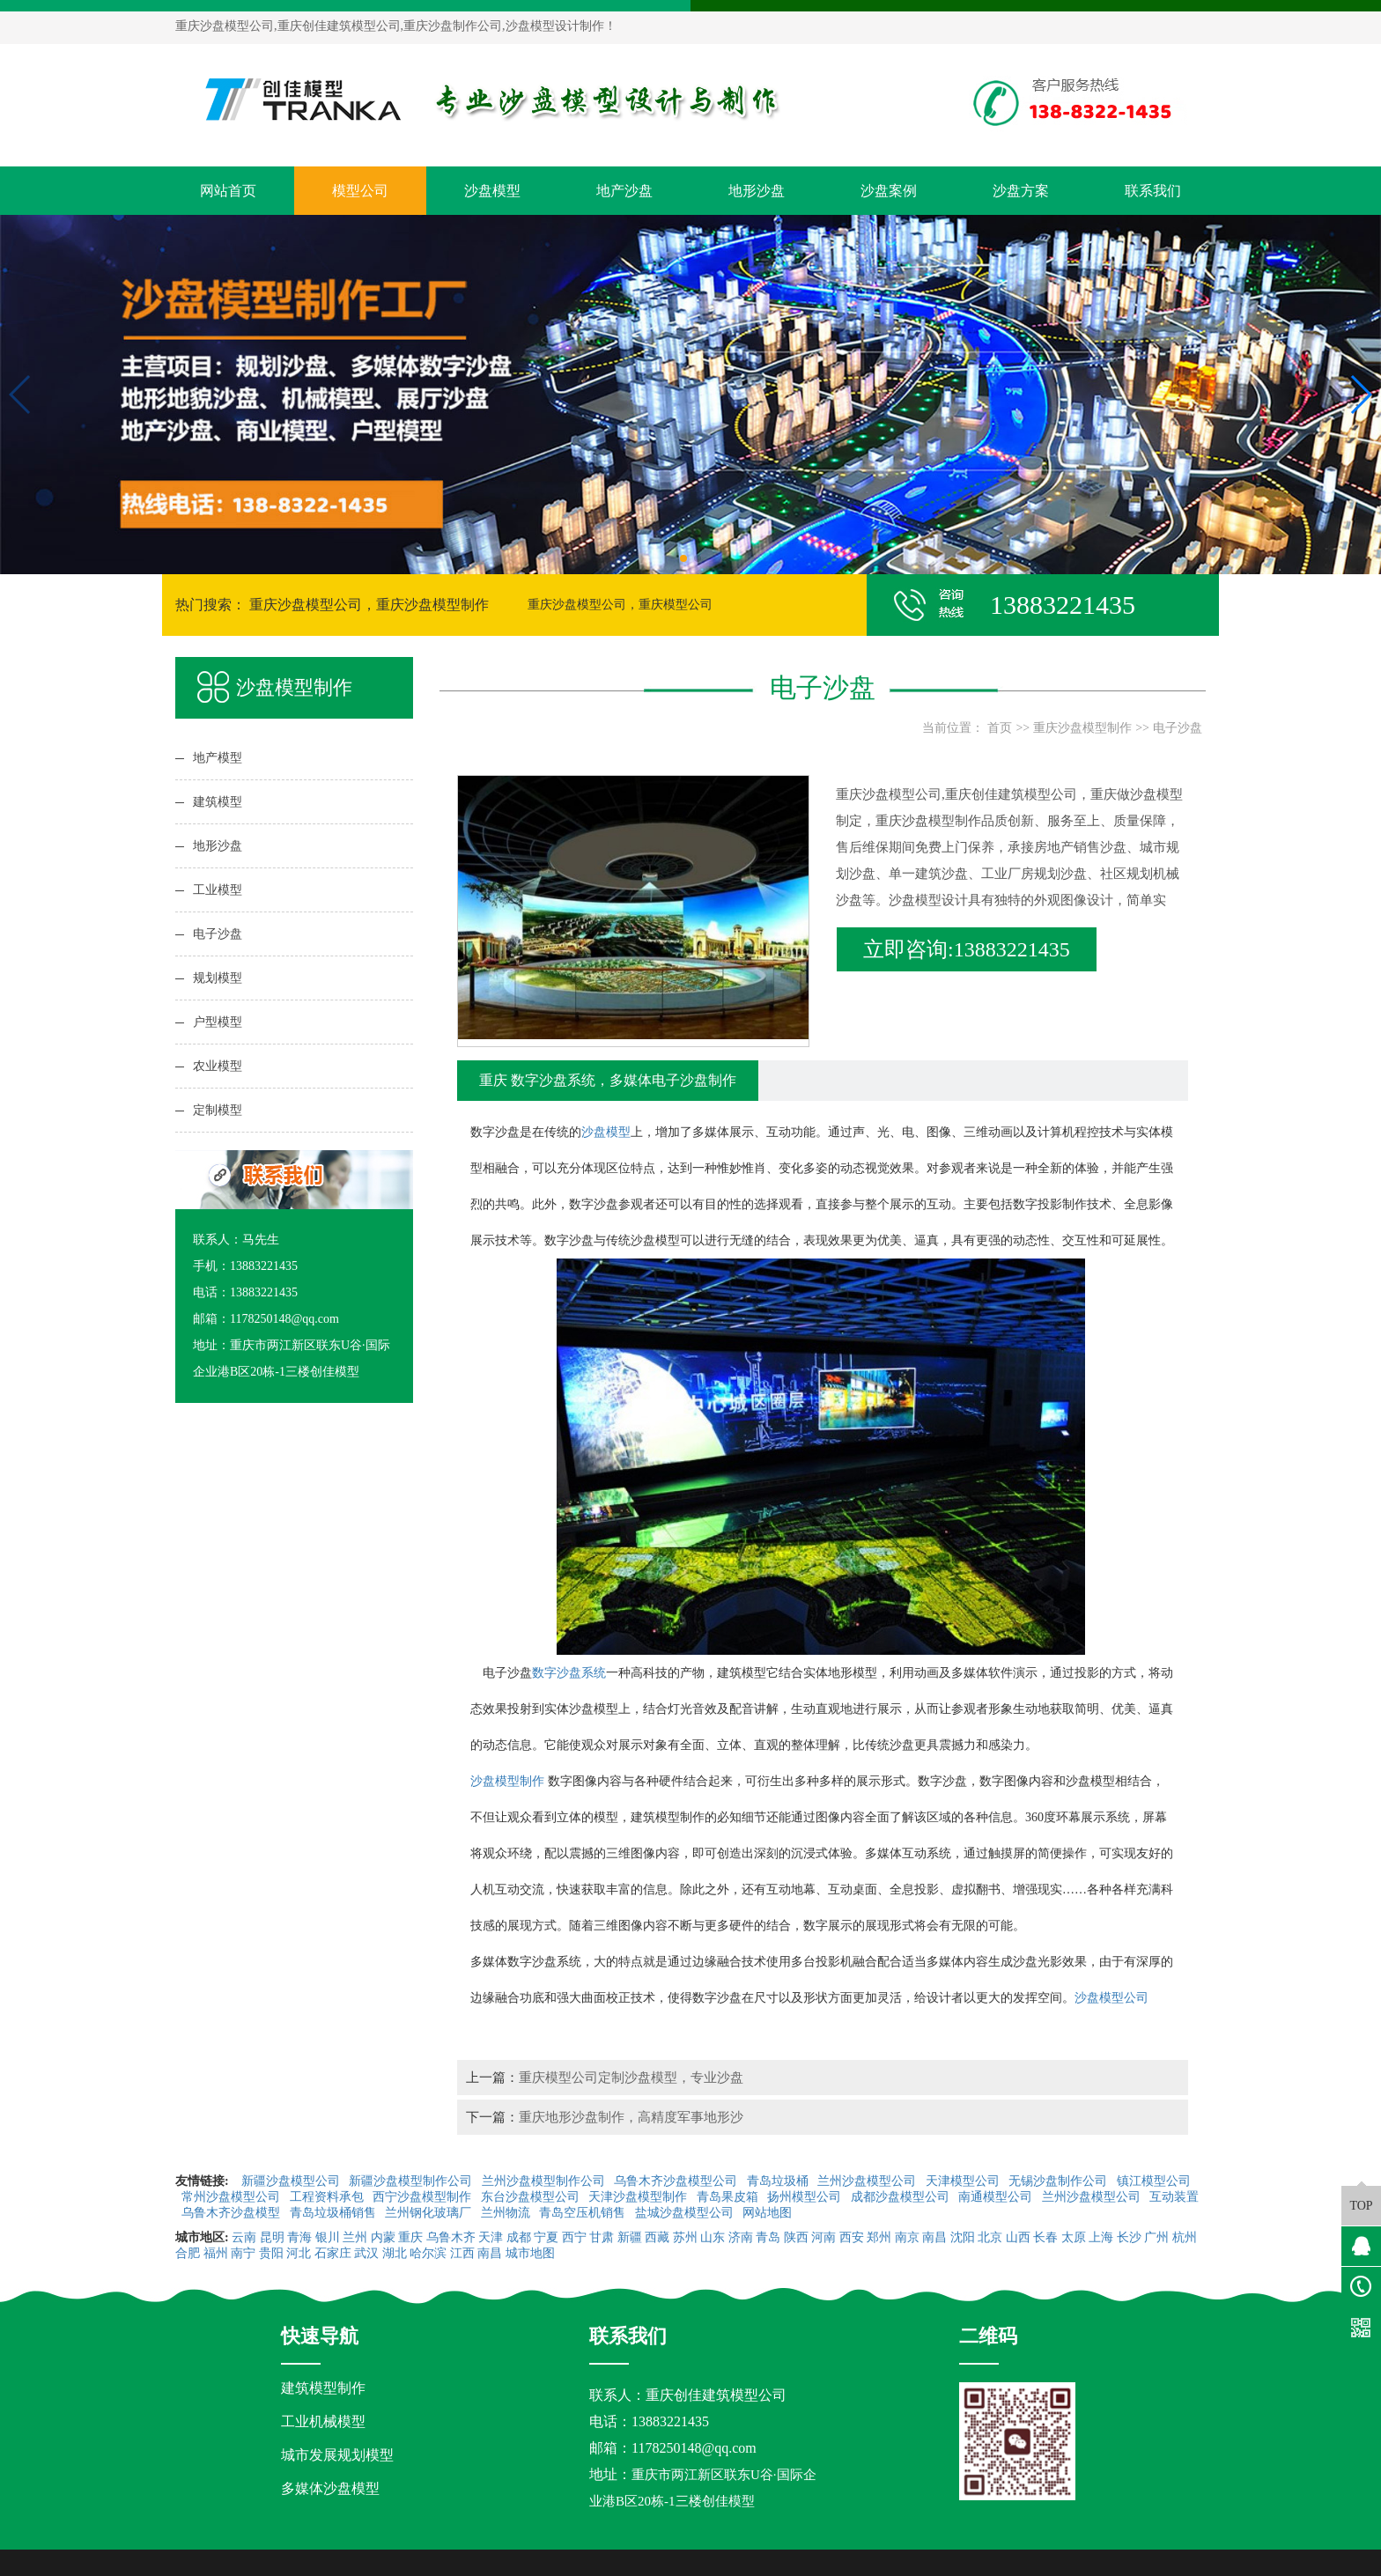  I want to click on 河南, so click(823, 2237).